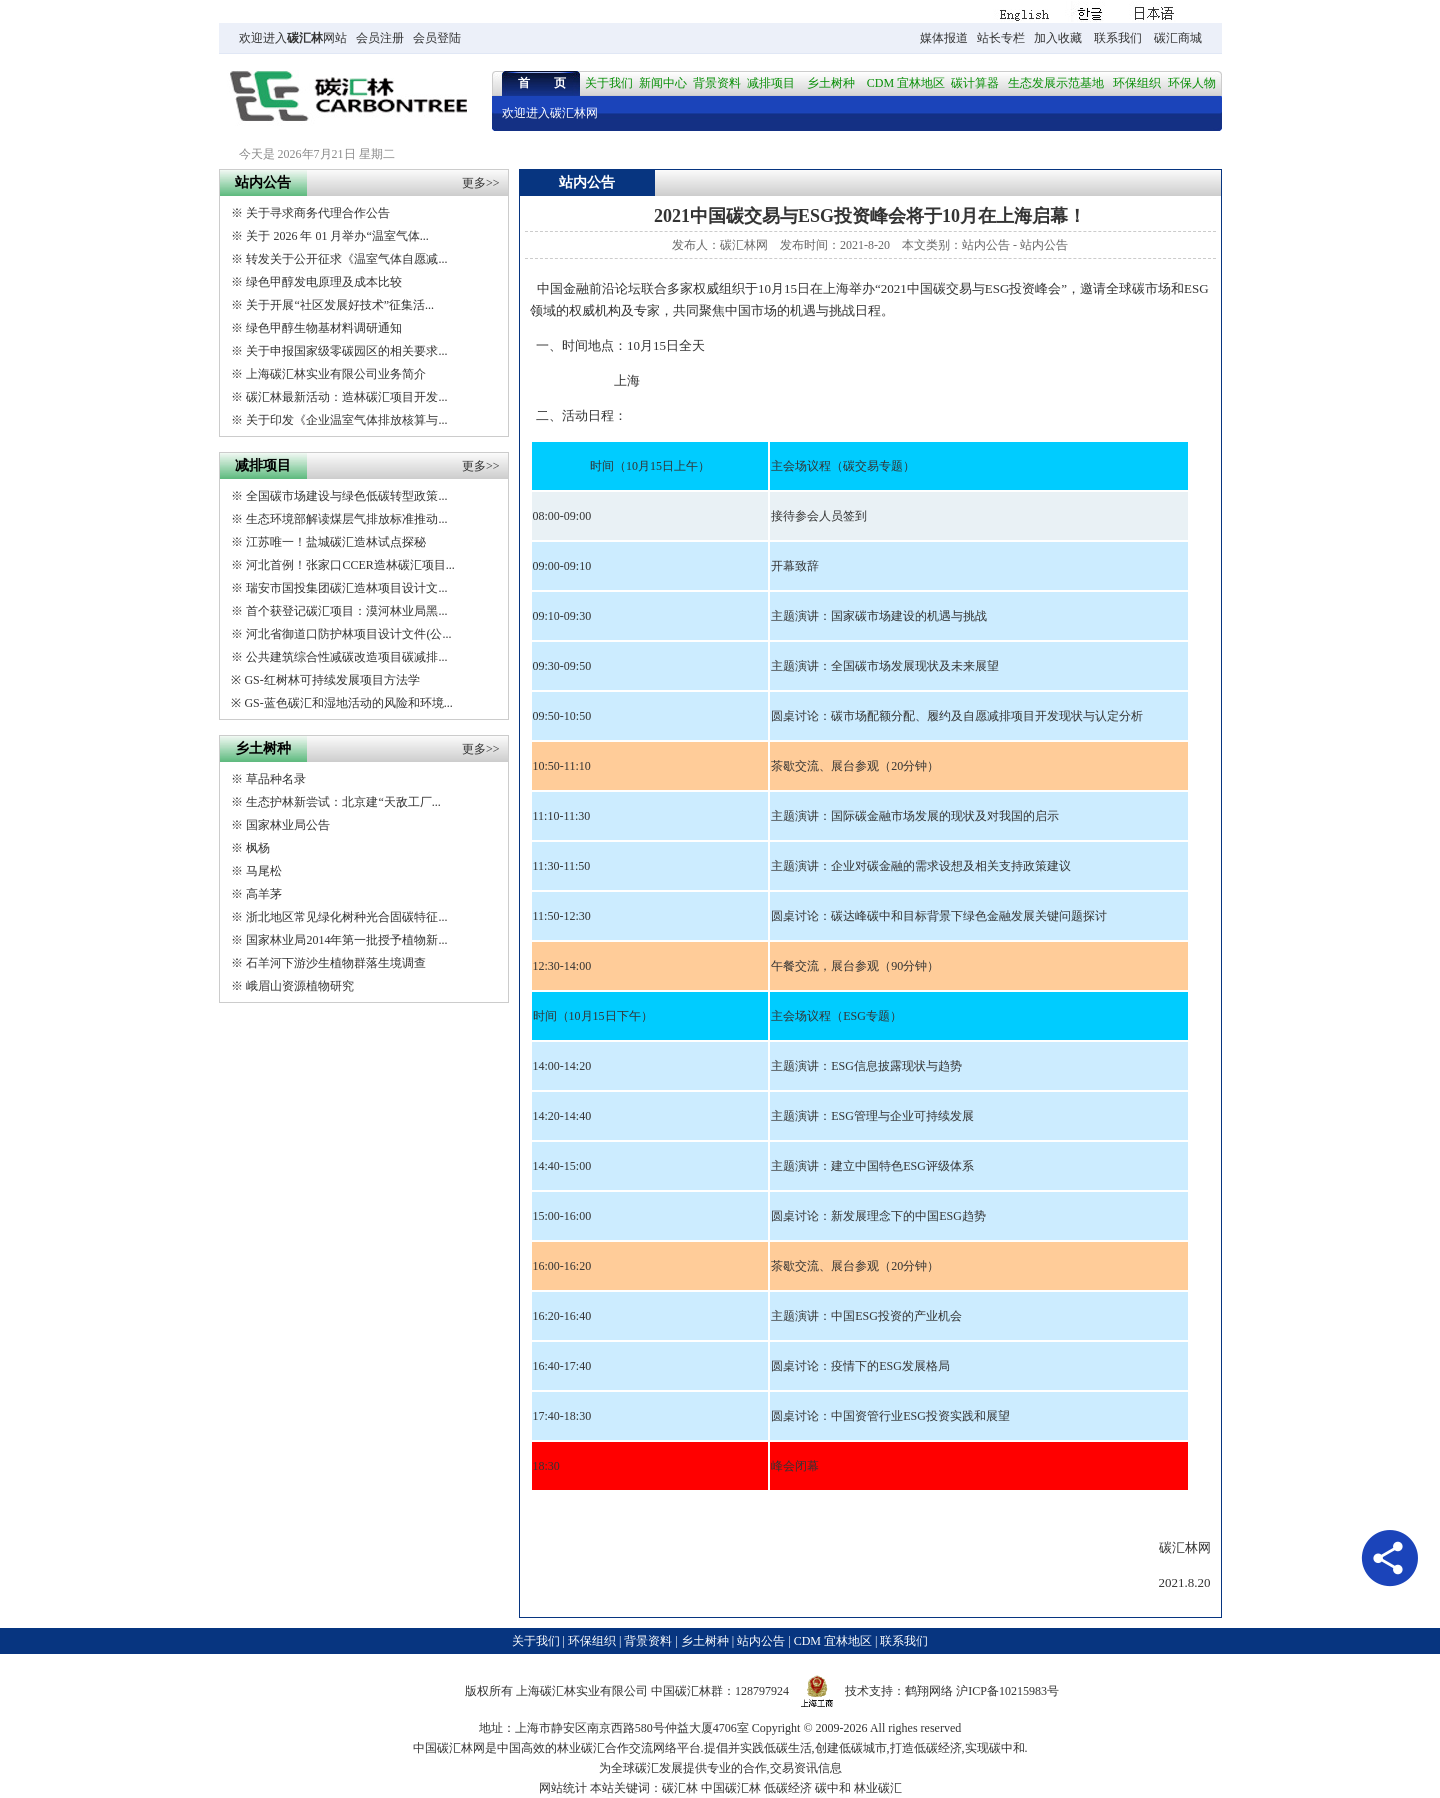  What do you see at coordinates (771, 83) in the screenshot?
I see `减排项目` at bounding box center [771, 83].